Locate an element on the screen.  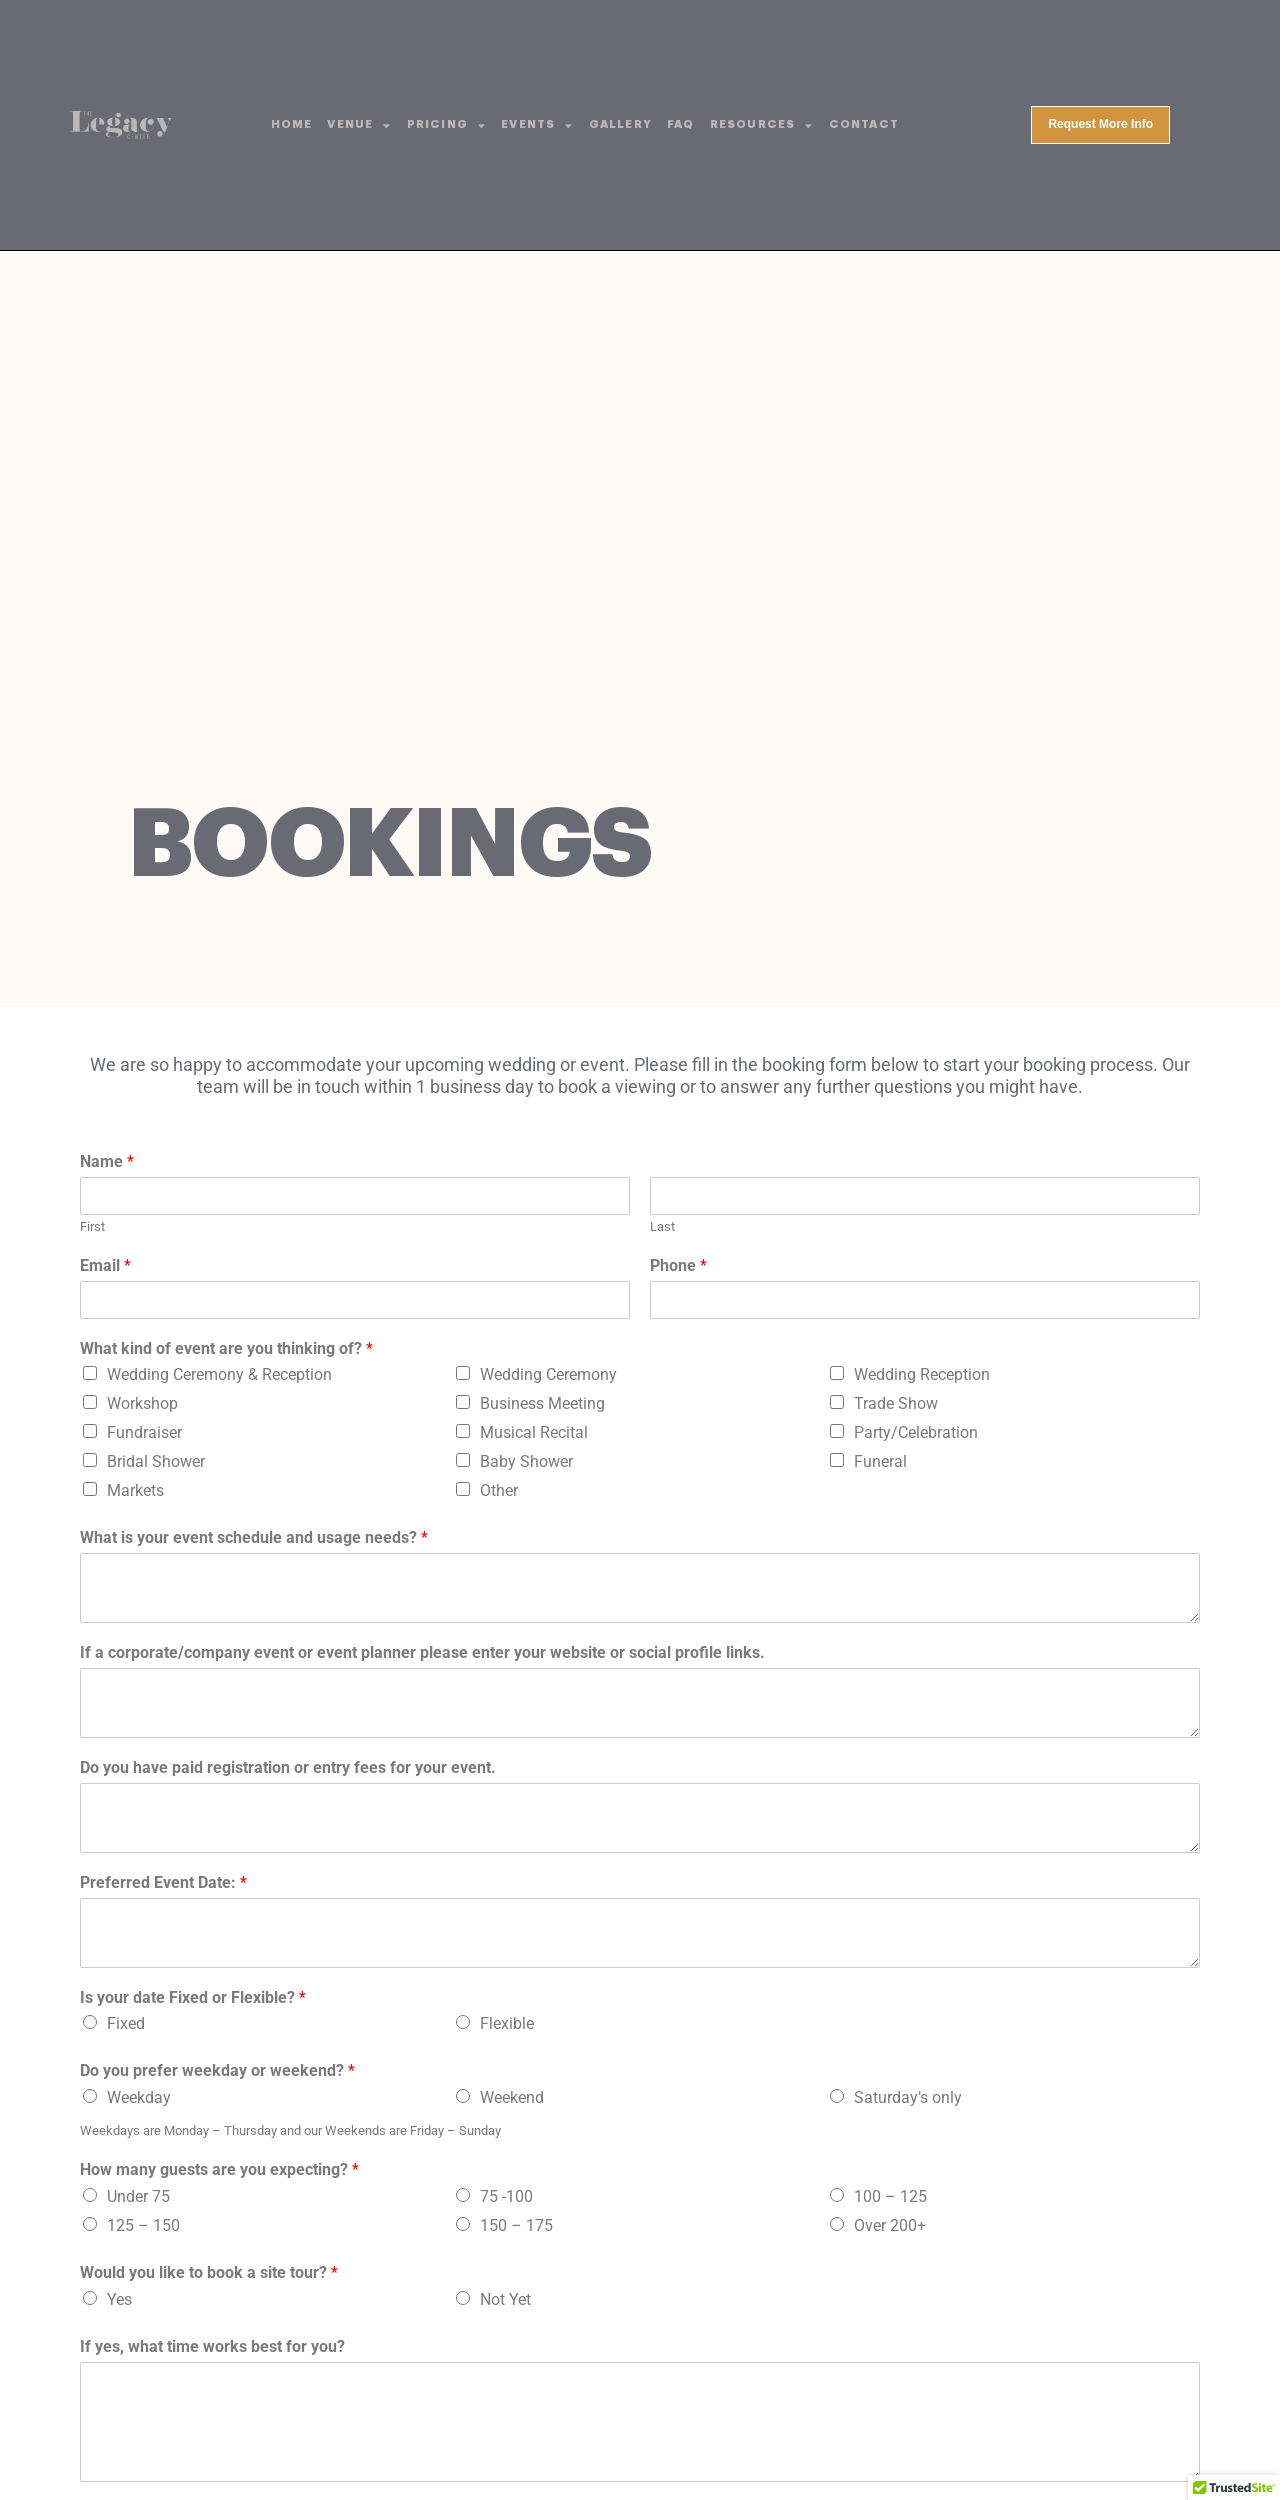
Wedding Ceremony is located at coordinates (548, 1374).